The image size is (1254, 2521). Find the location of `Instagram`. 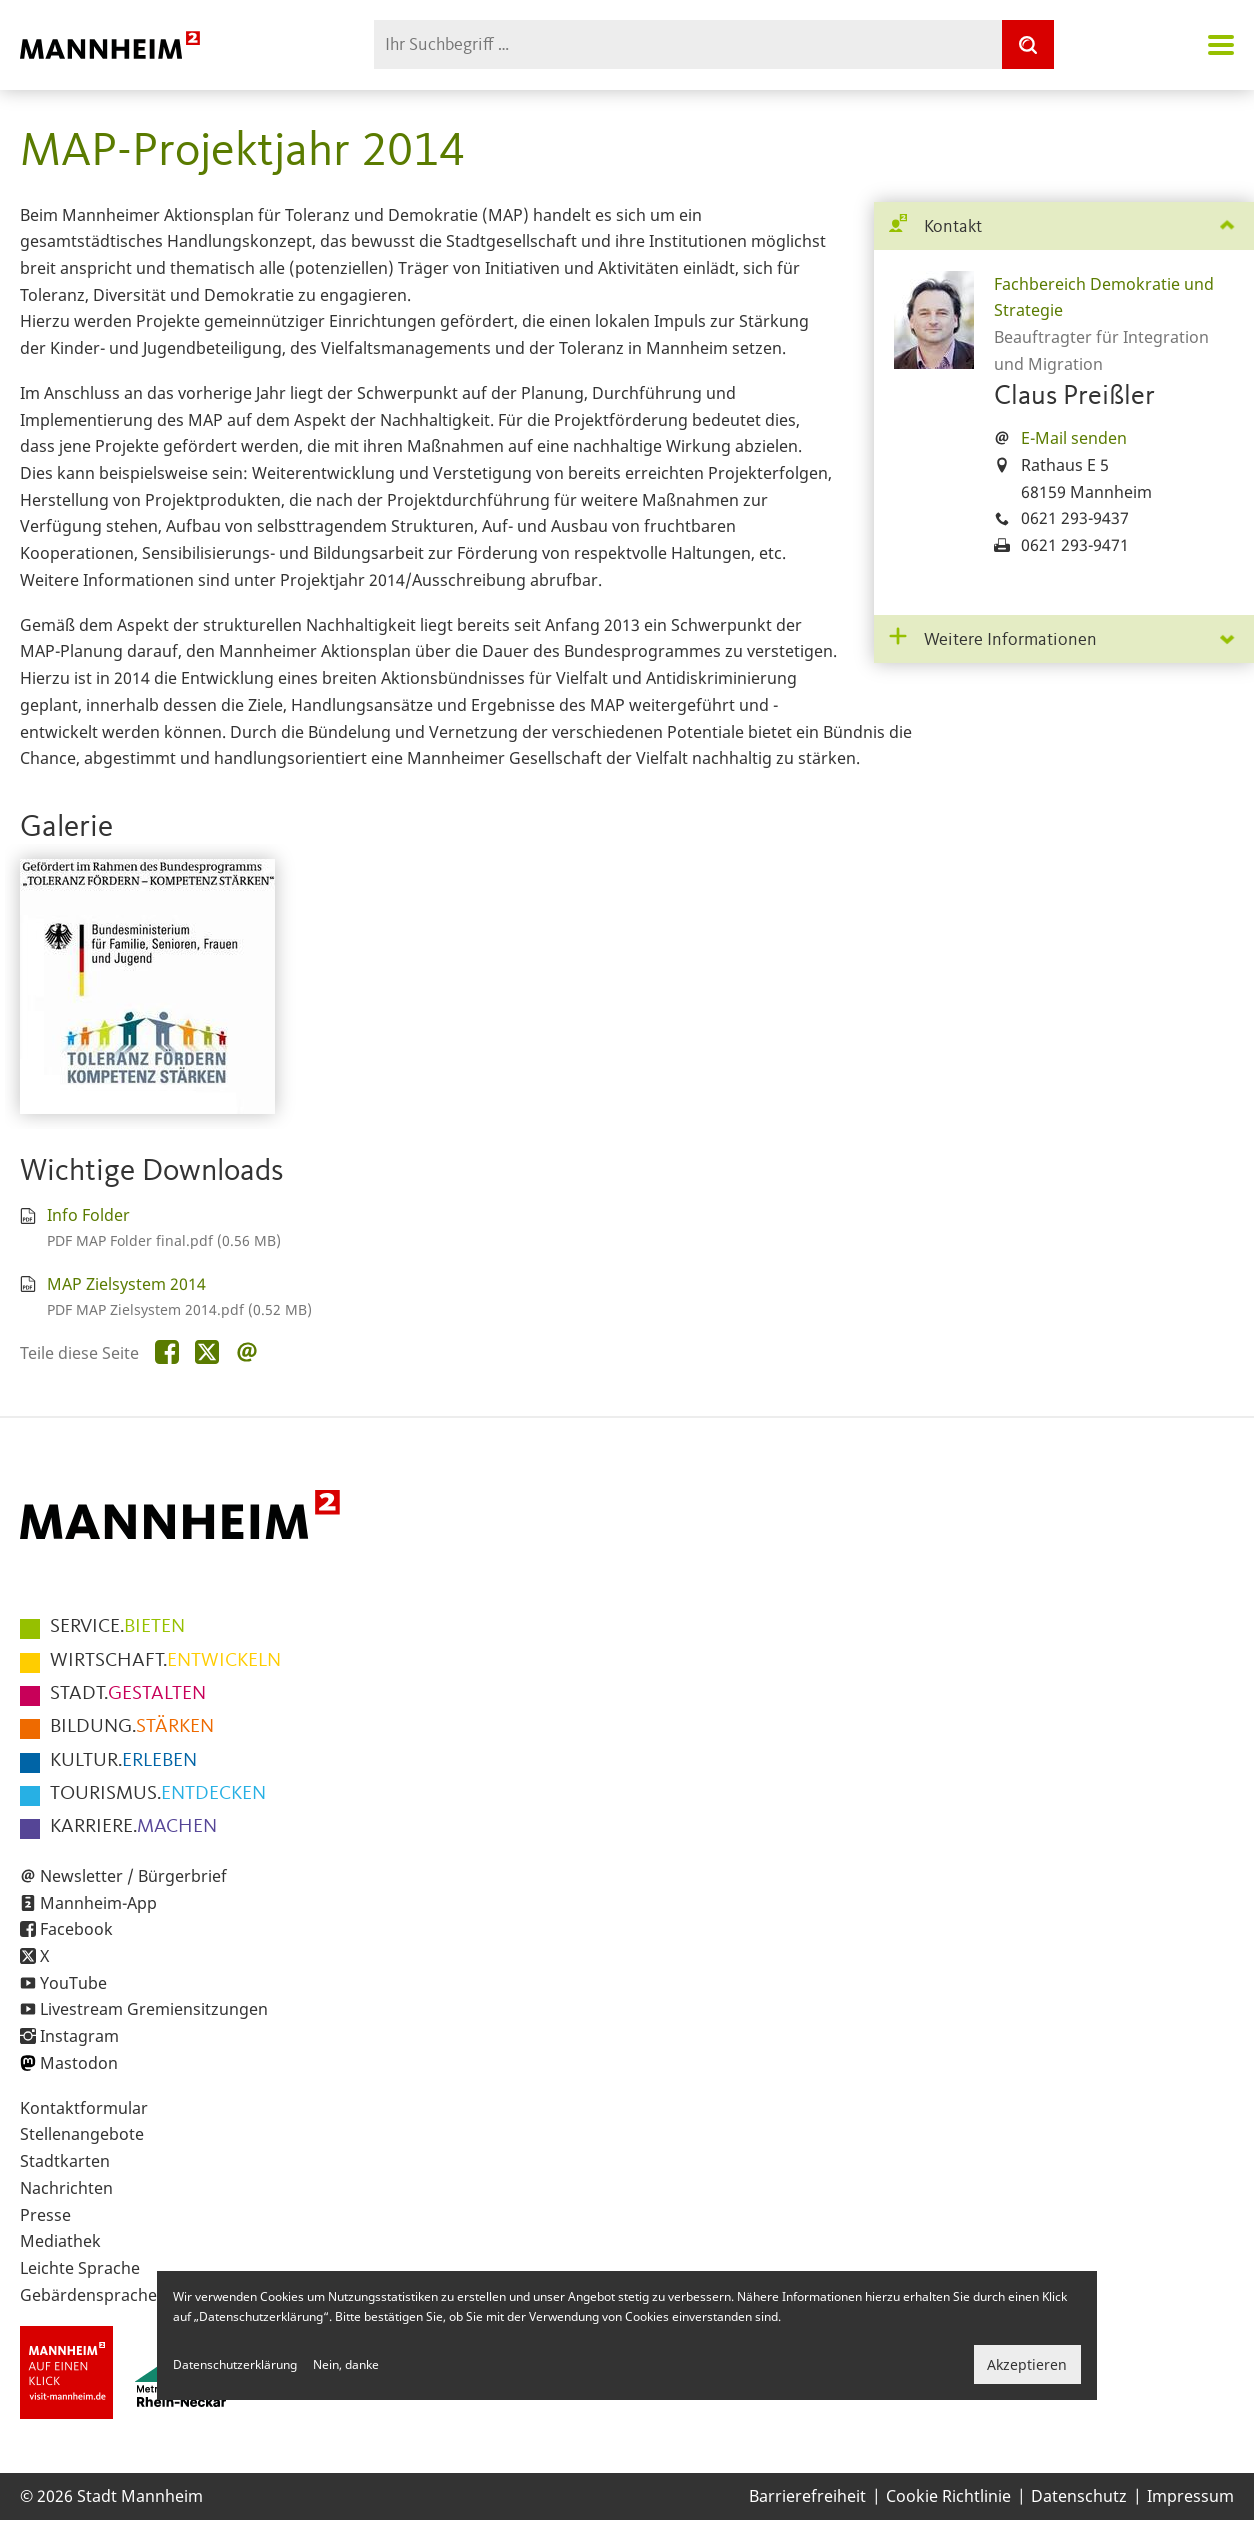

Instagram is located at coordinates (79, 2036).